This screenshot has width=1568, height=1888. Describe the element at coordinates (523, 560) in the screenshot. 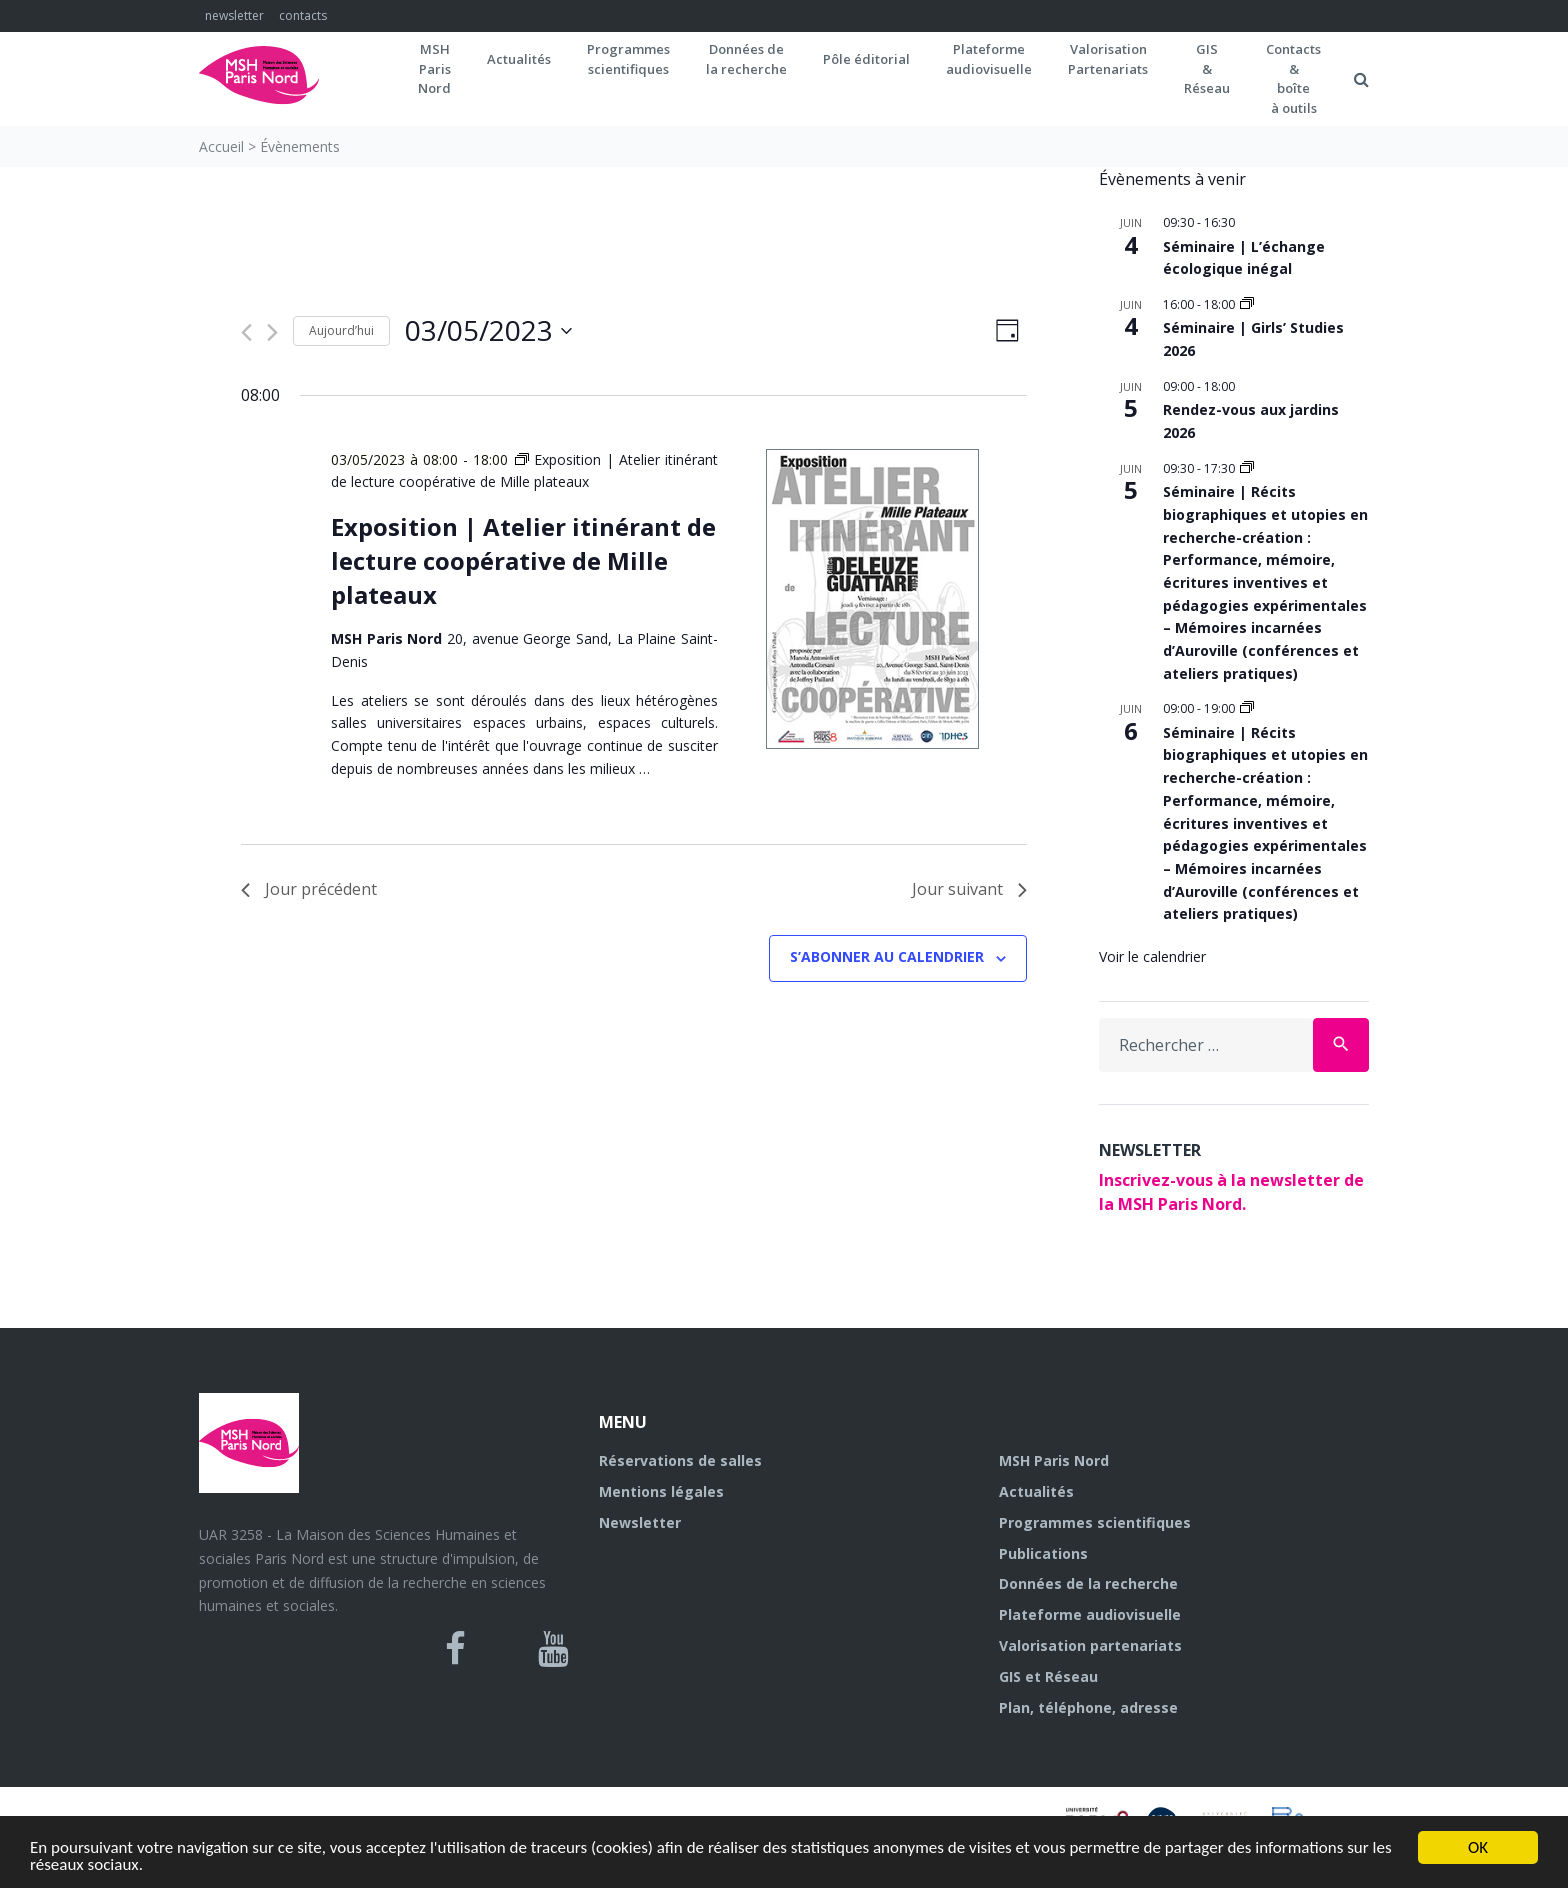

I see `Exposition | Atelier itinérant de lecture coopérative de Mille plateaux` at that location.